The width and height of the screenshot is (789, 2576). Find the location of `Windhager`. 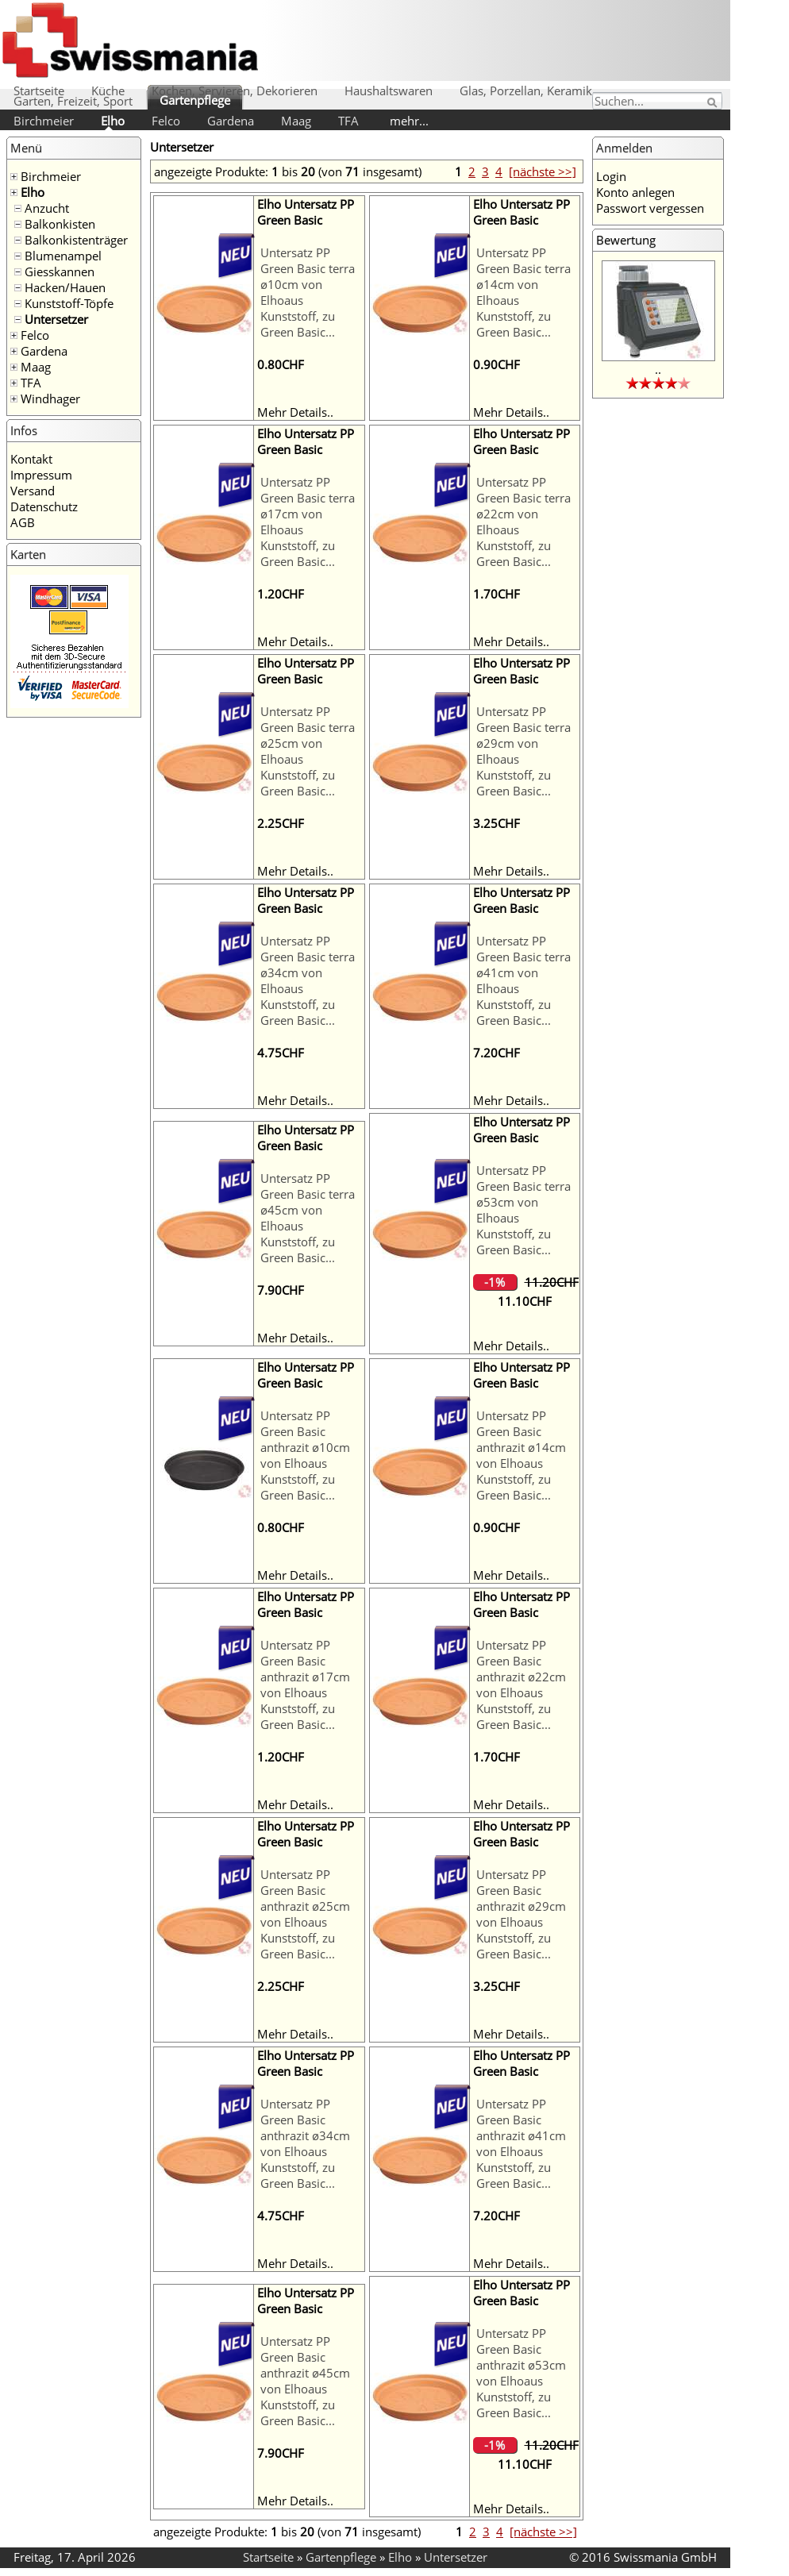

Windhager is located at coordinates (50, 398).